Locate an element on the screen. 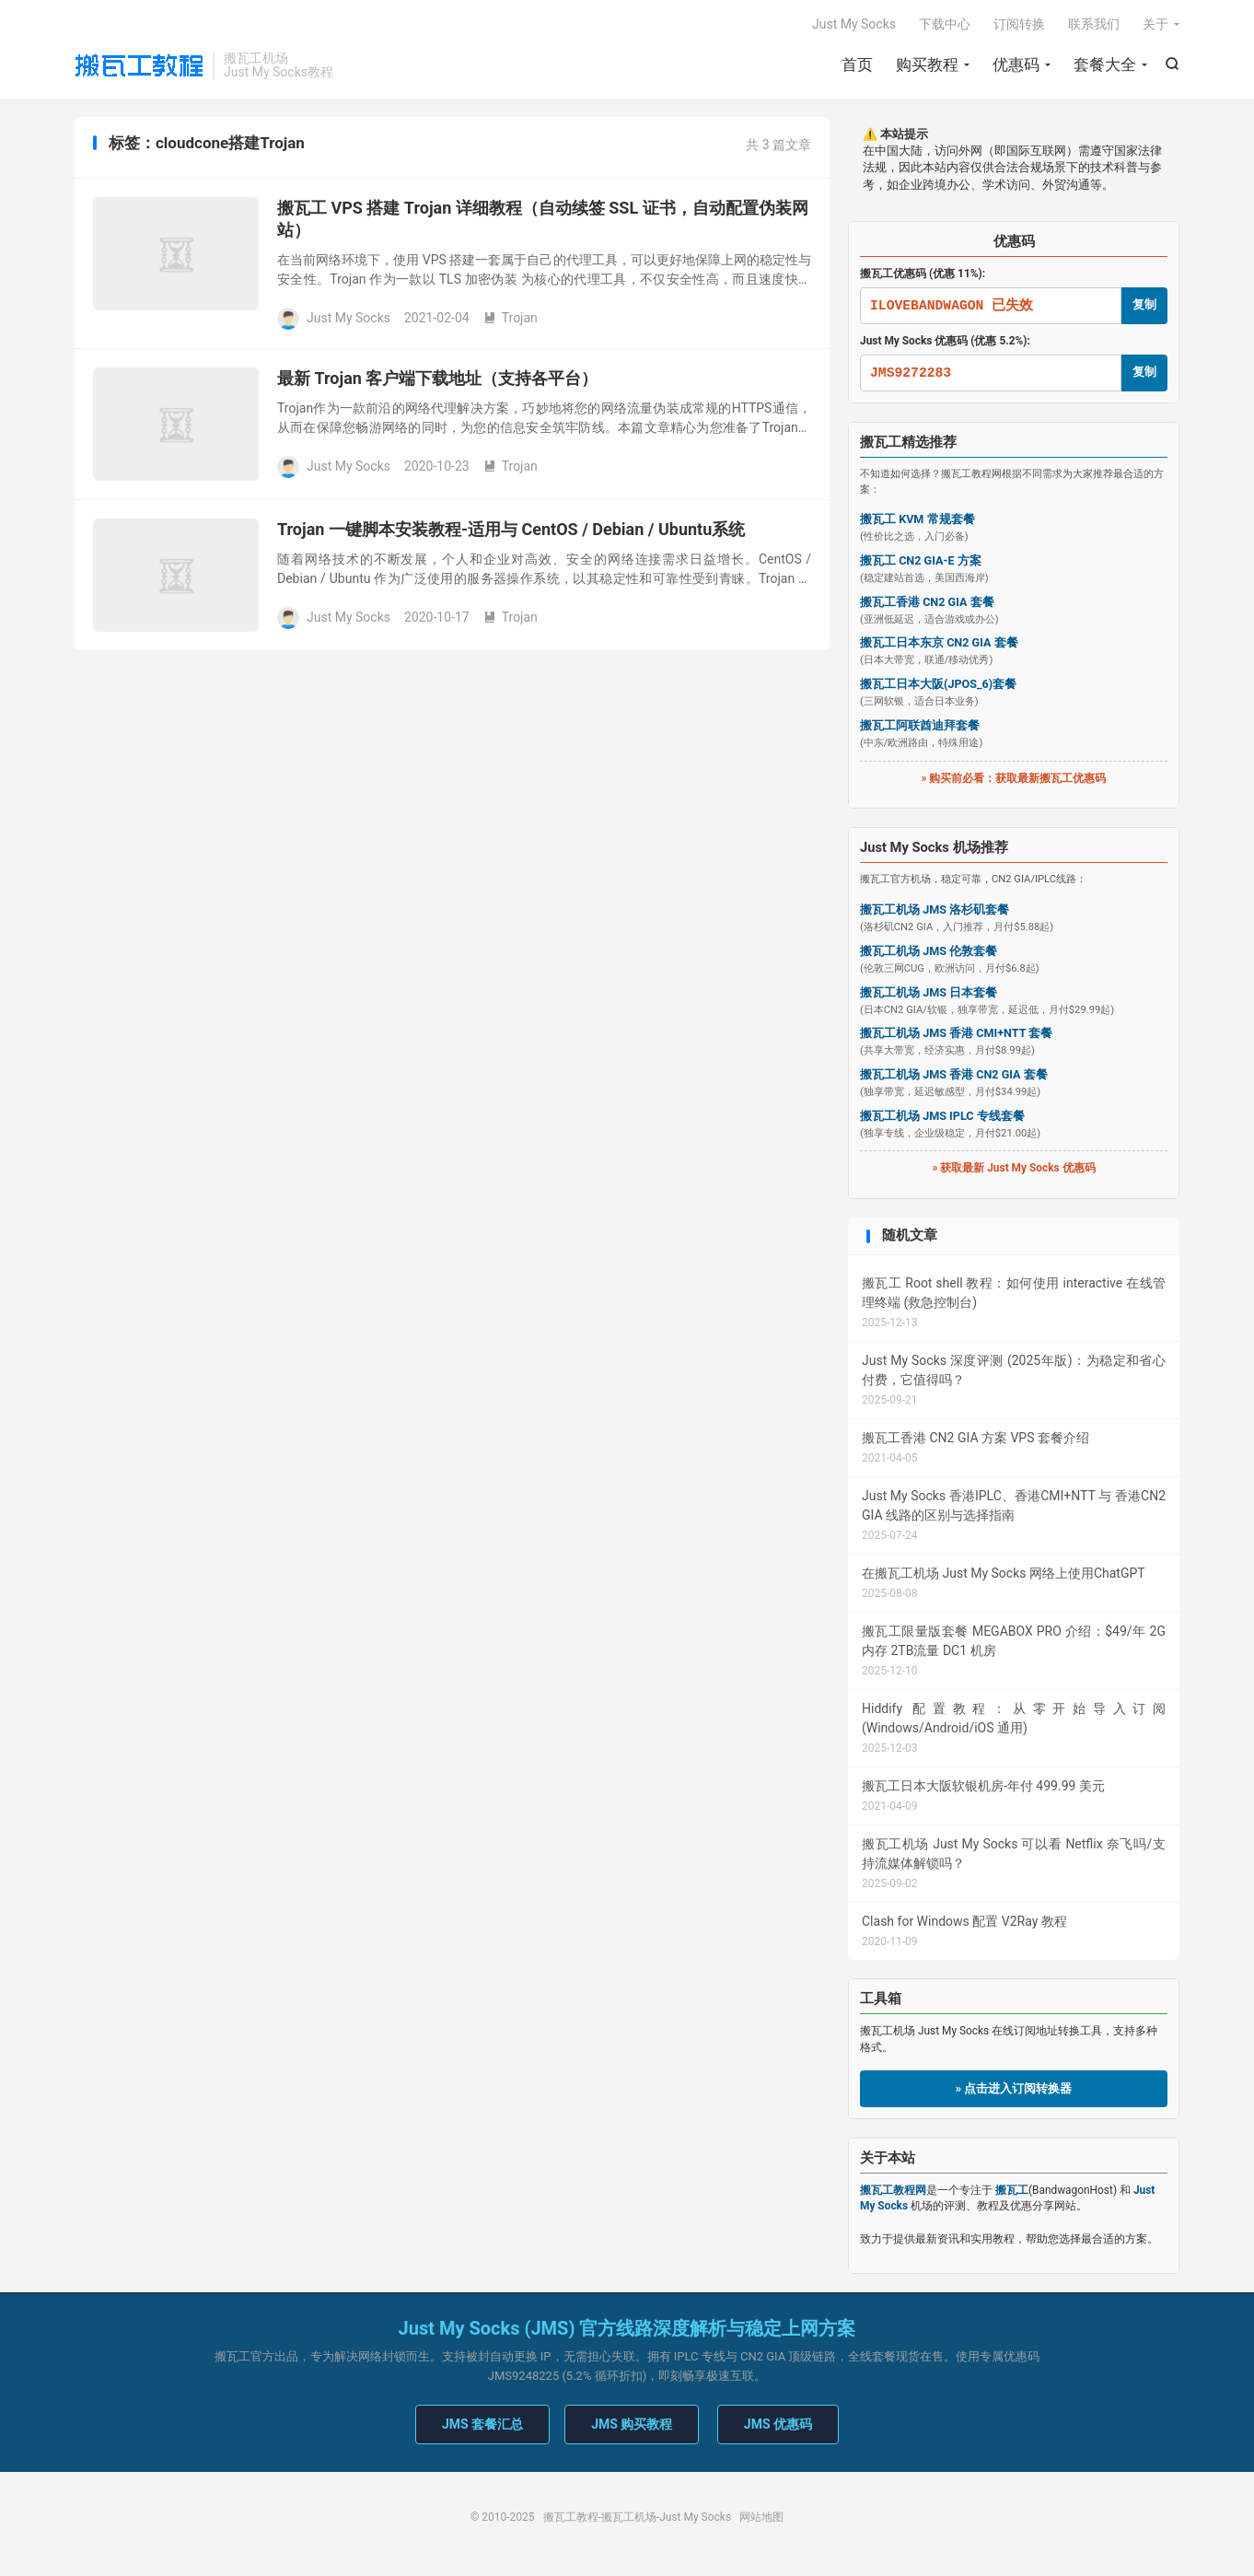 The image size is (1254, 2576). 套餐大全 is located at coordinates (1105, 64).